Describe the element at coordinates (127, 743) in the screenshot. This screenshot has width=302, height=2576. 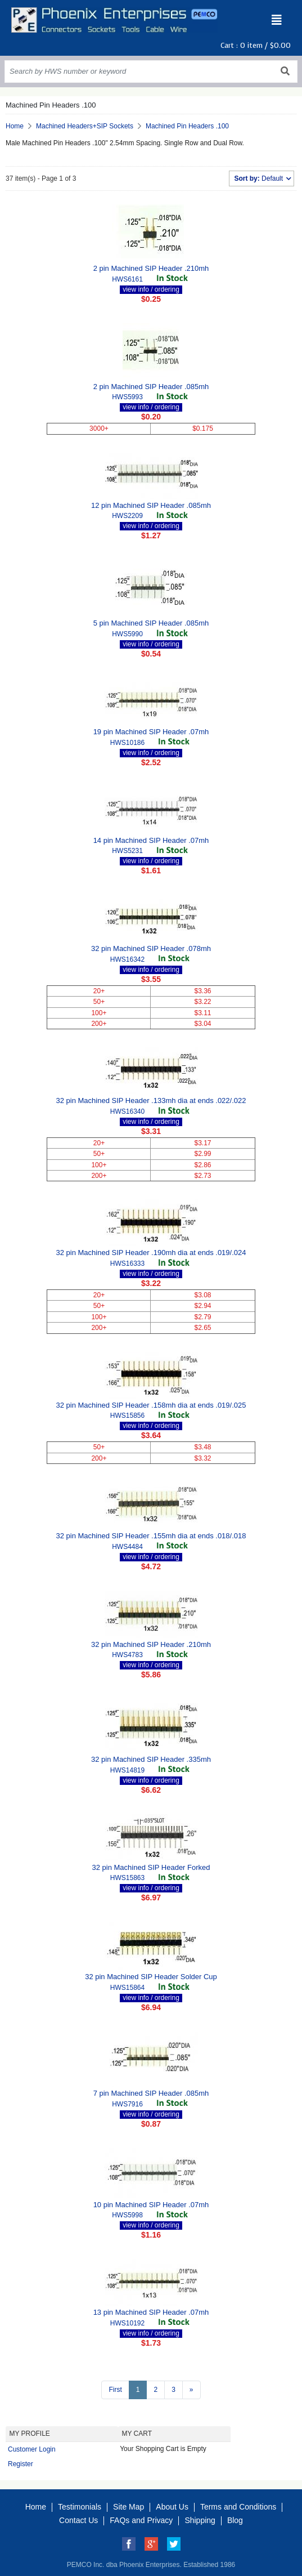
I see `HWS10186` at that location.